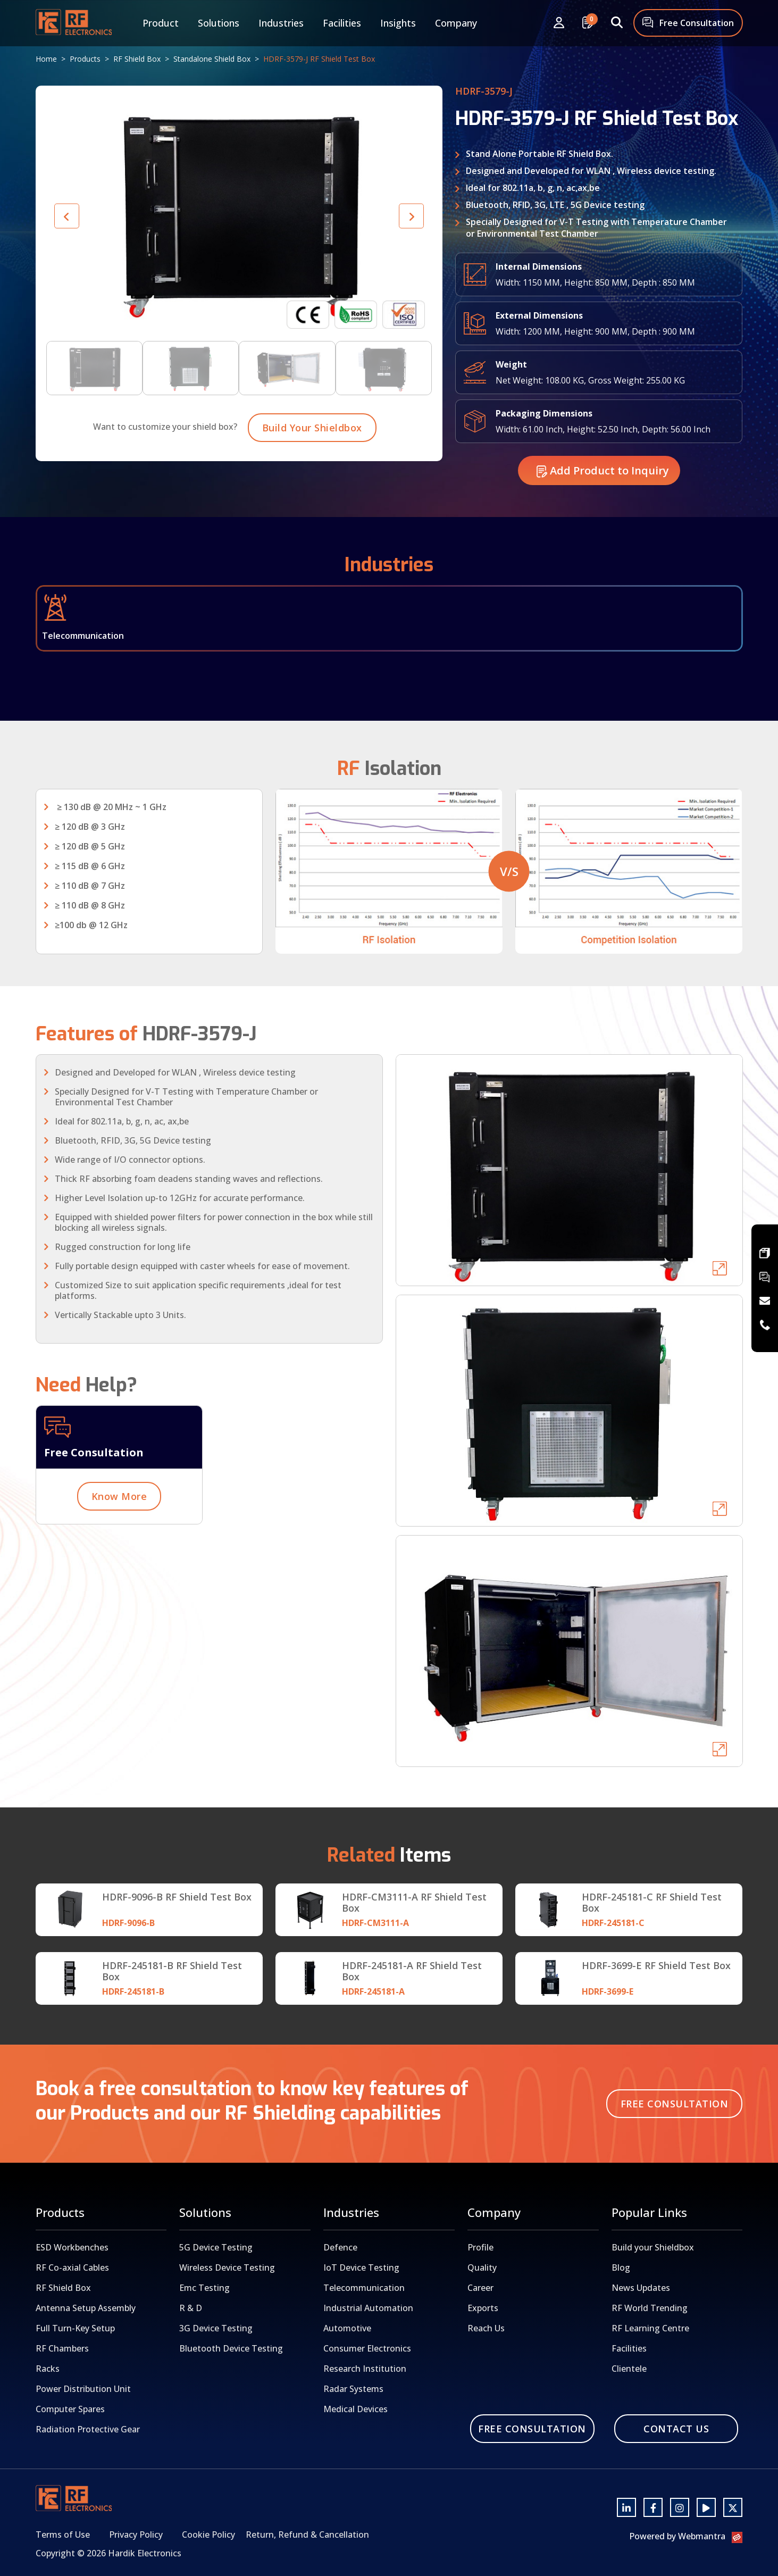 The height and width of the screenshot is (2576, 778). Describe the element at coordinates (211, 59) in the screenshot. I see `Standalone Shield Box` at that location.